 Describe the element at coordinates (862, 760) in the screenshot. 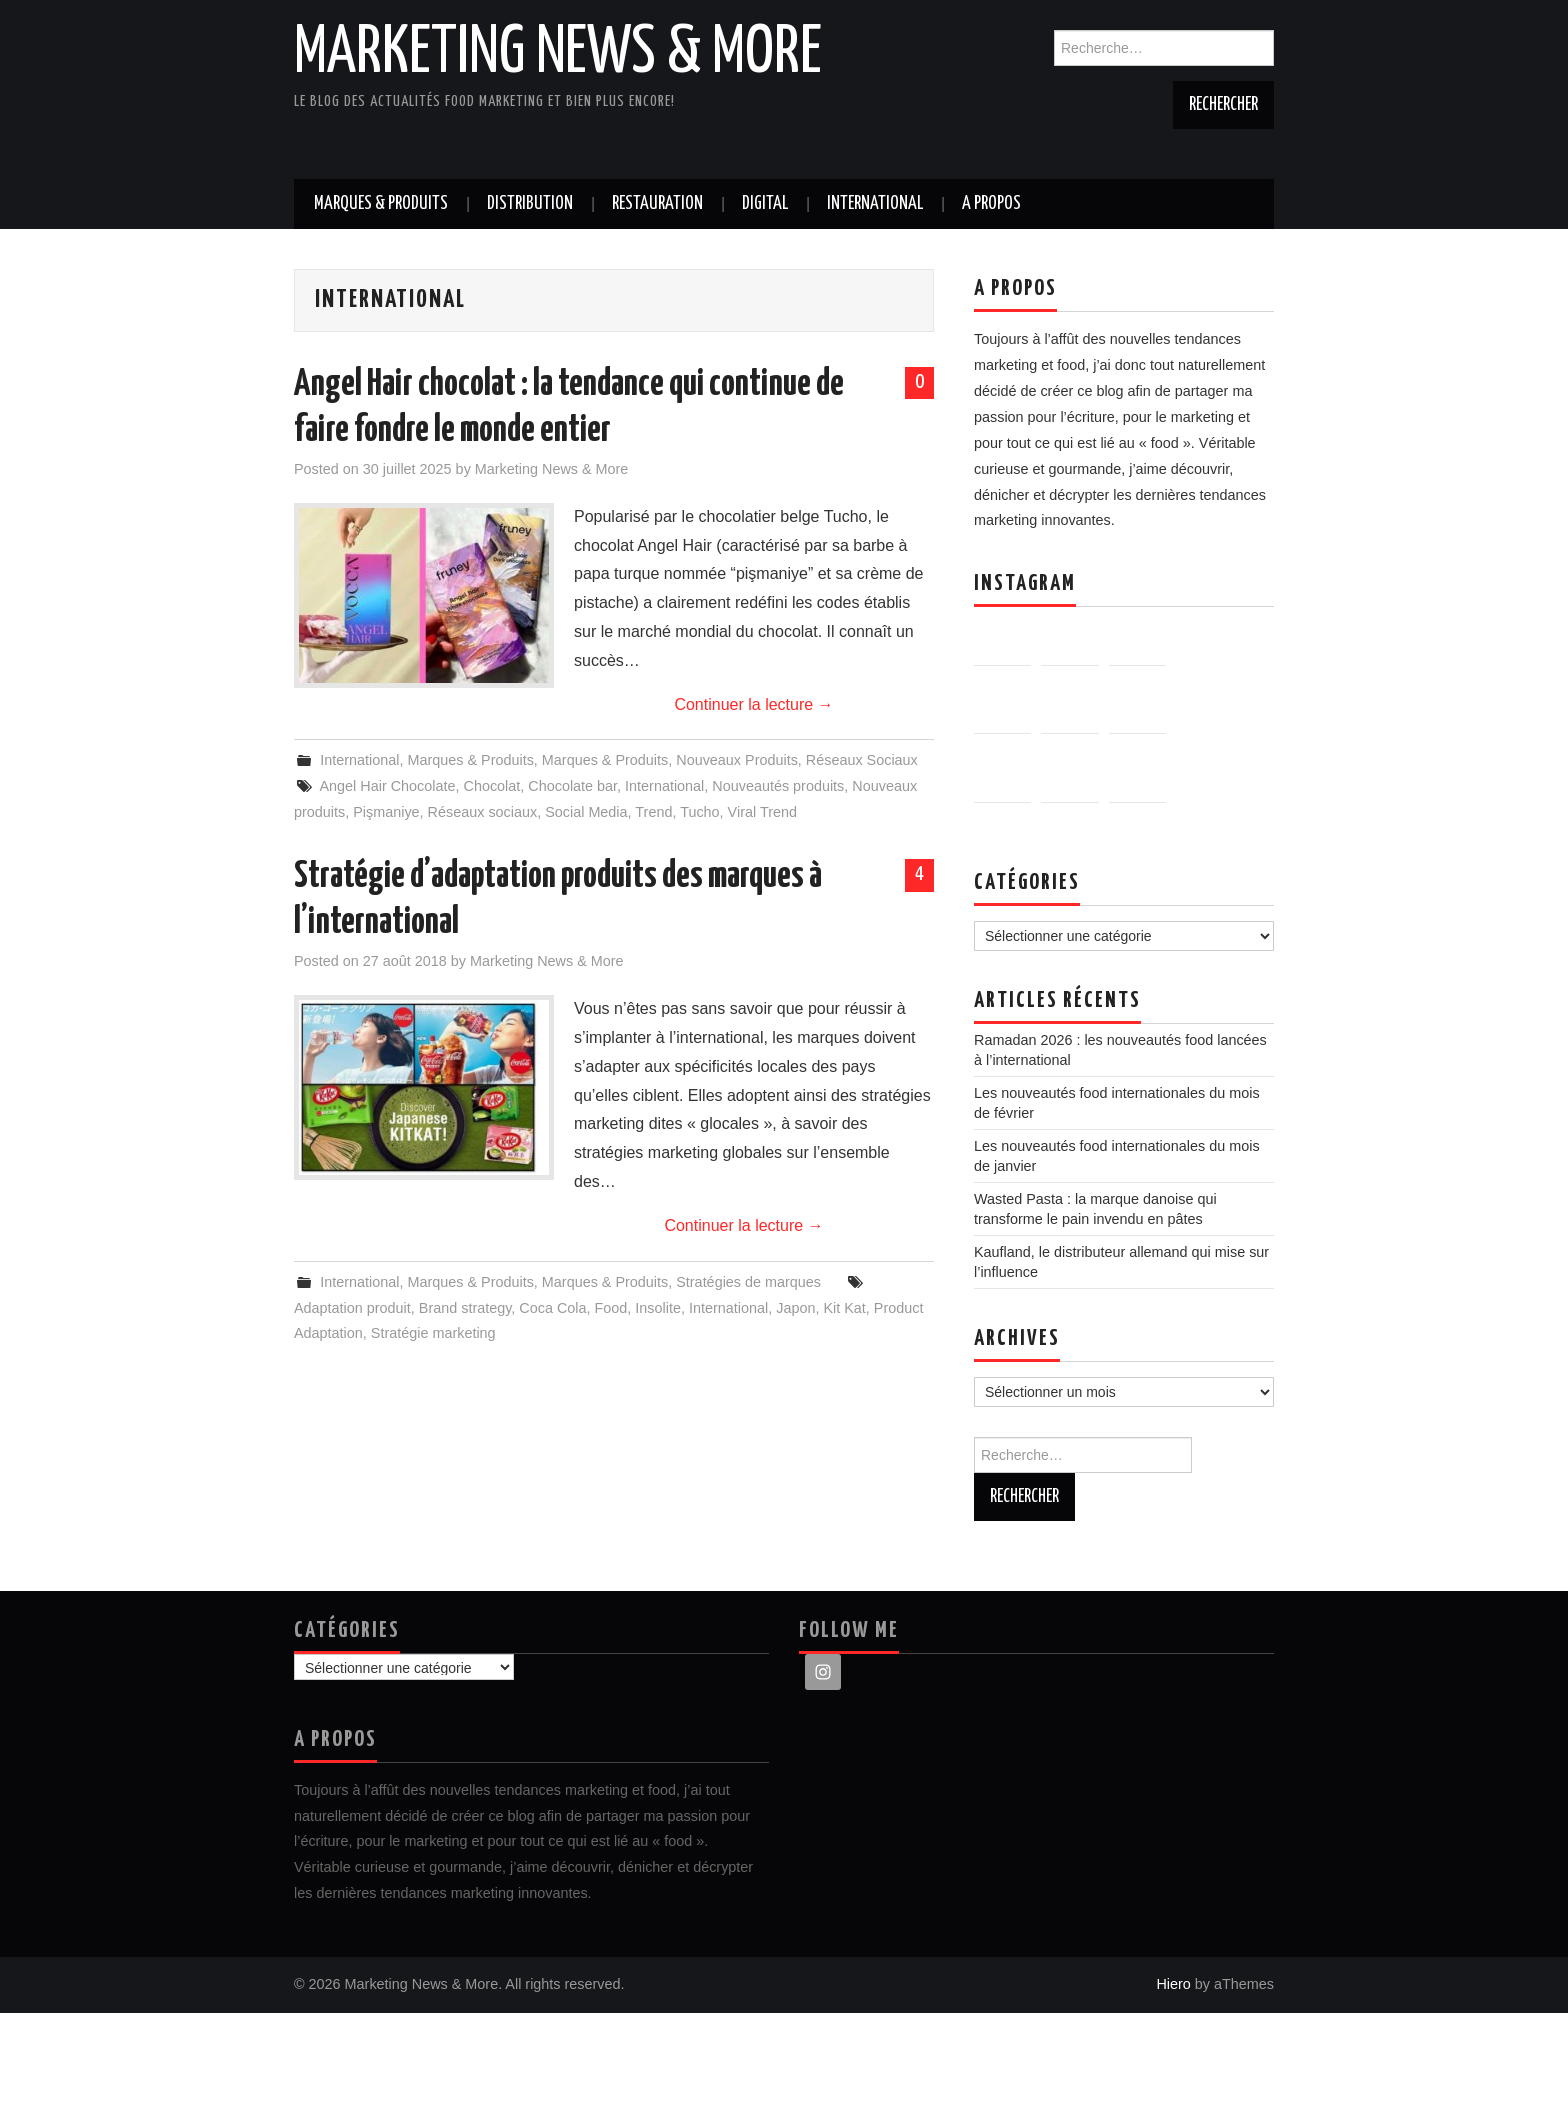

I see `Réseaux Sociaux` at that location.